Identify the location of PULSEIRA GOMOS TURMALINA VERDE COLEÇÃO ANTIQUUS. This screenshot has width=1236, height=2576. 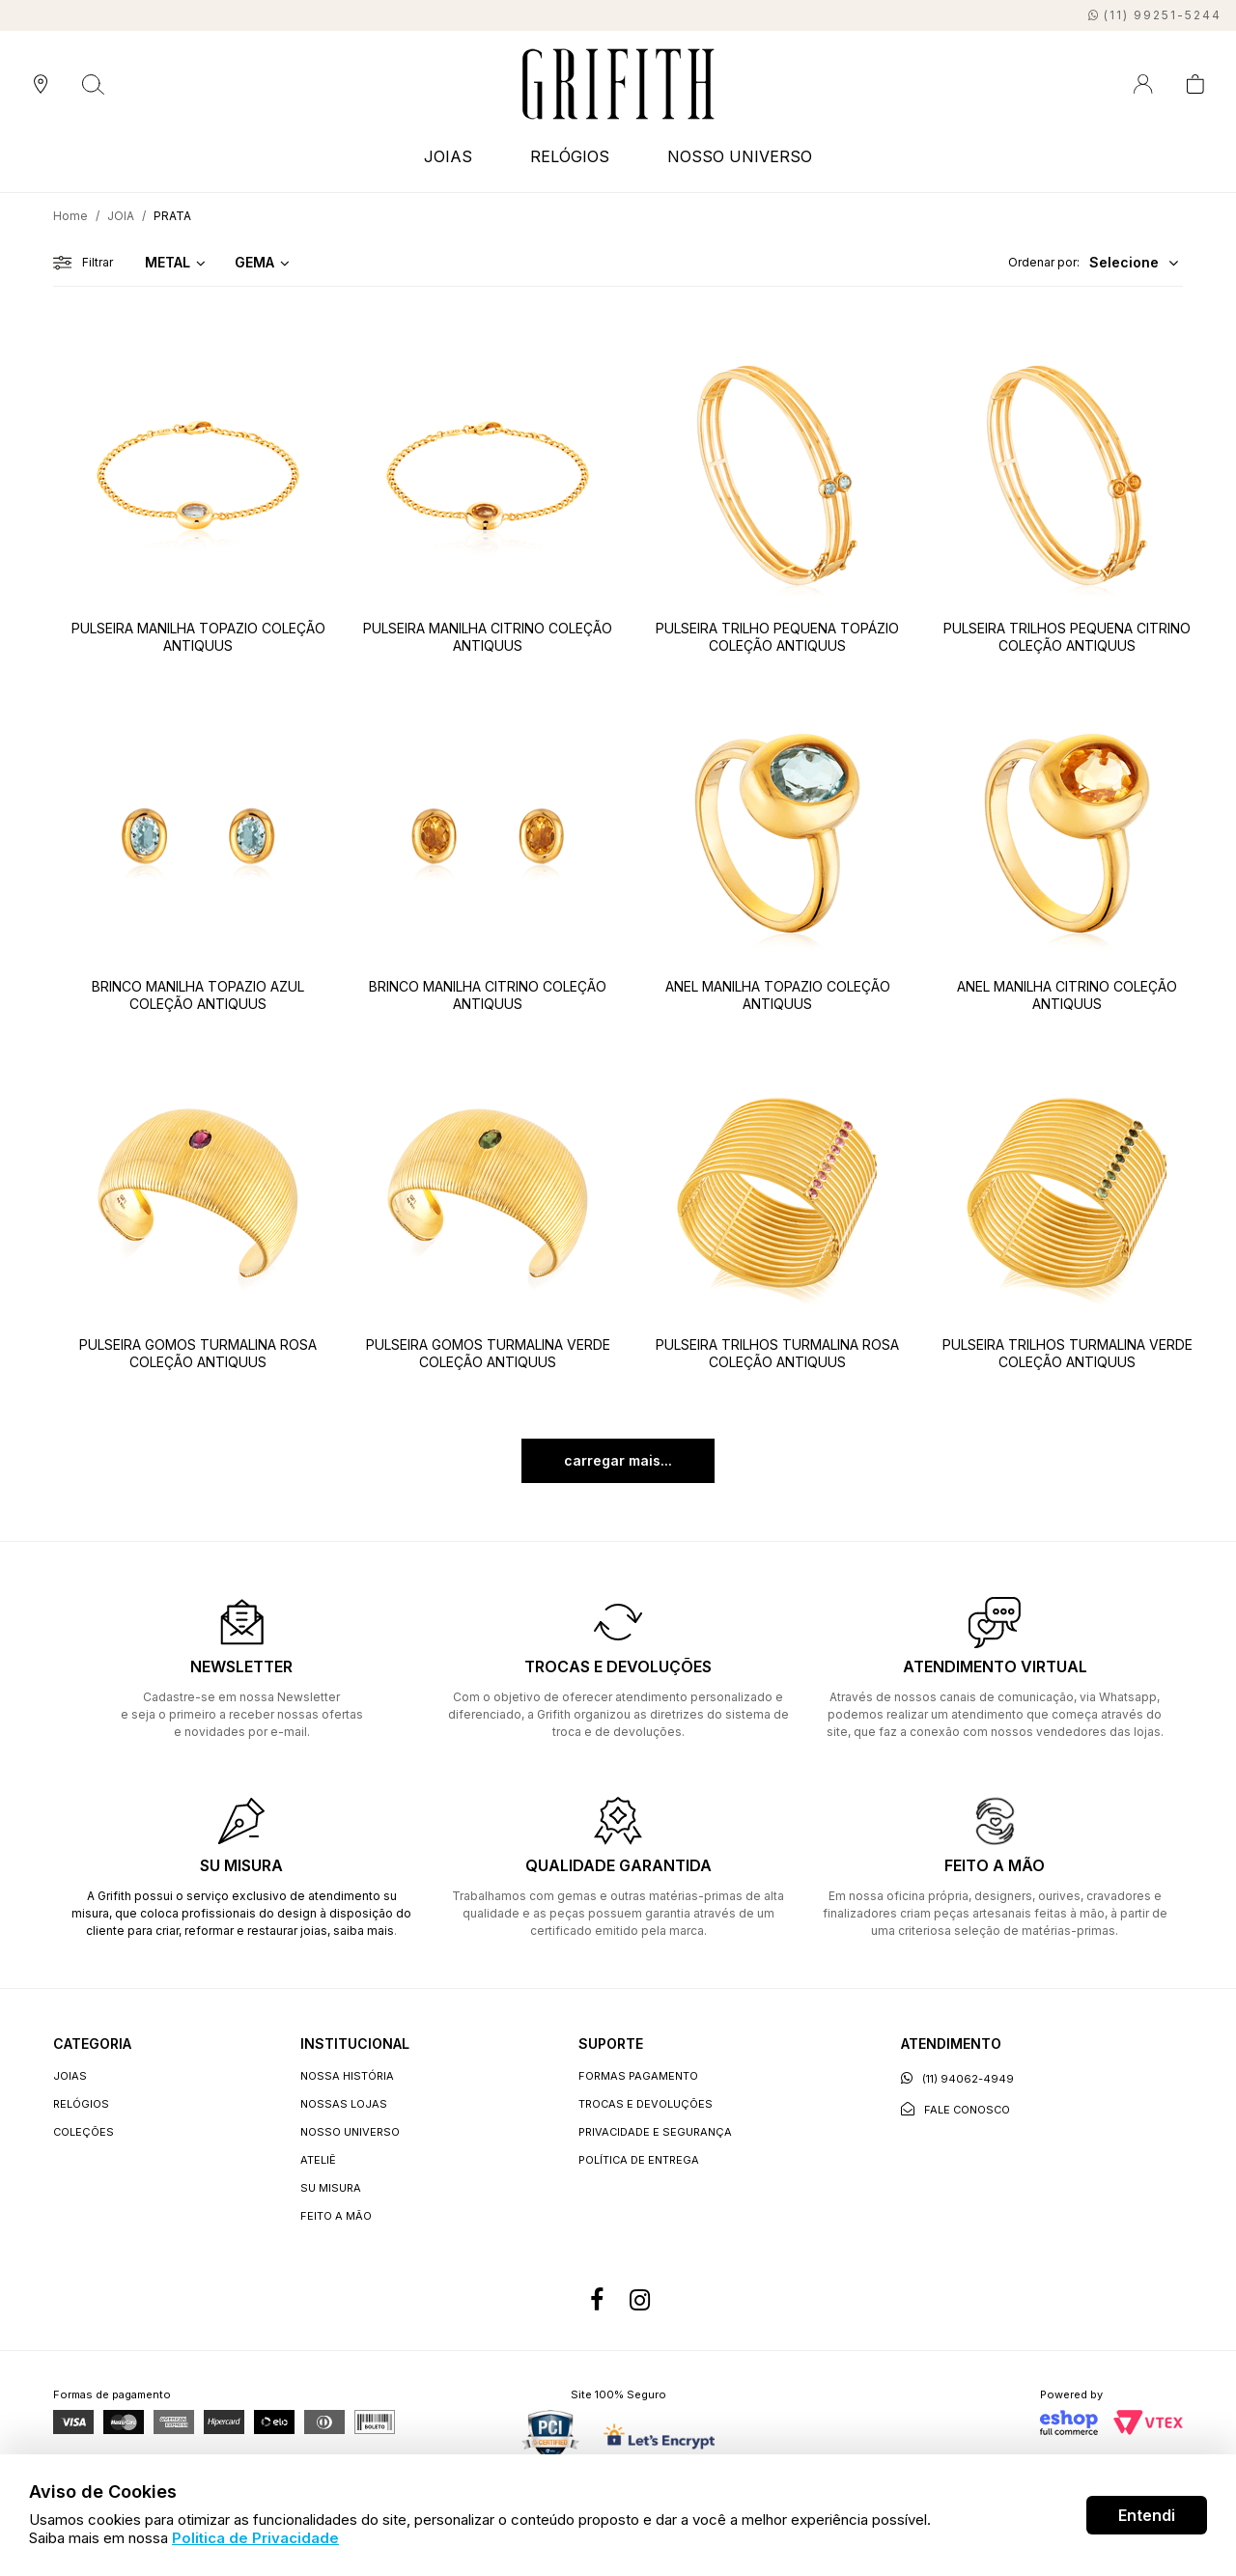
(488, 1353).